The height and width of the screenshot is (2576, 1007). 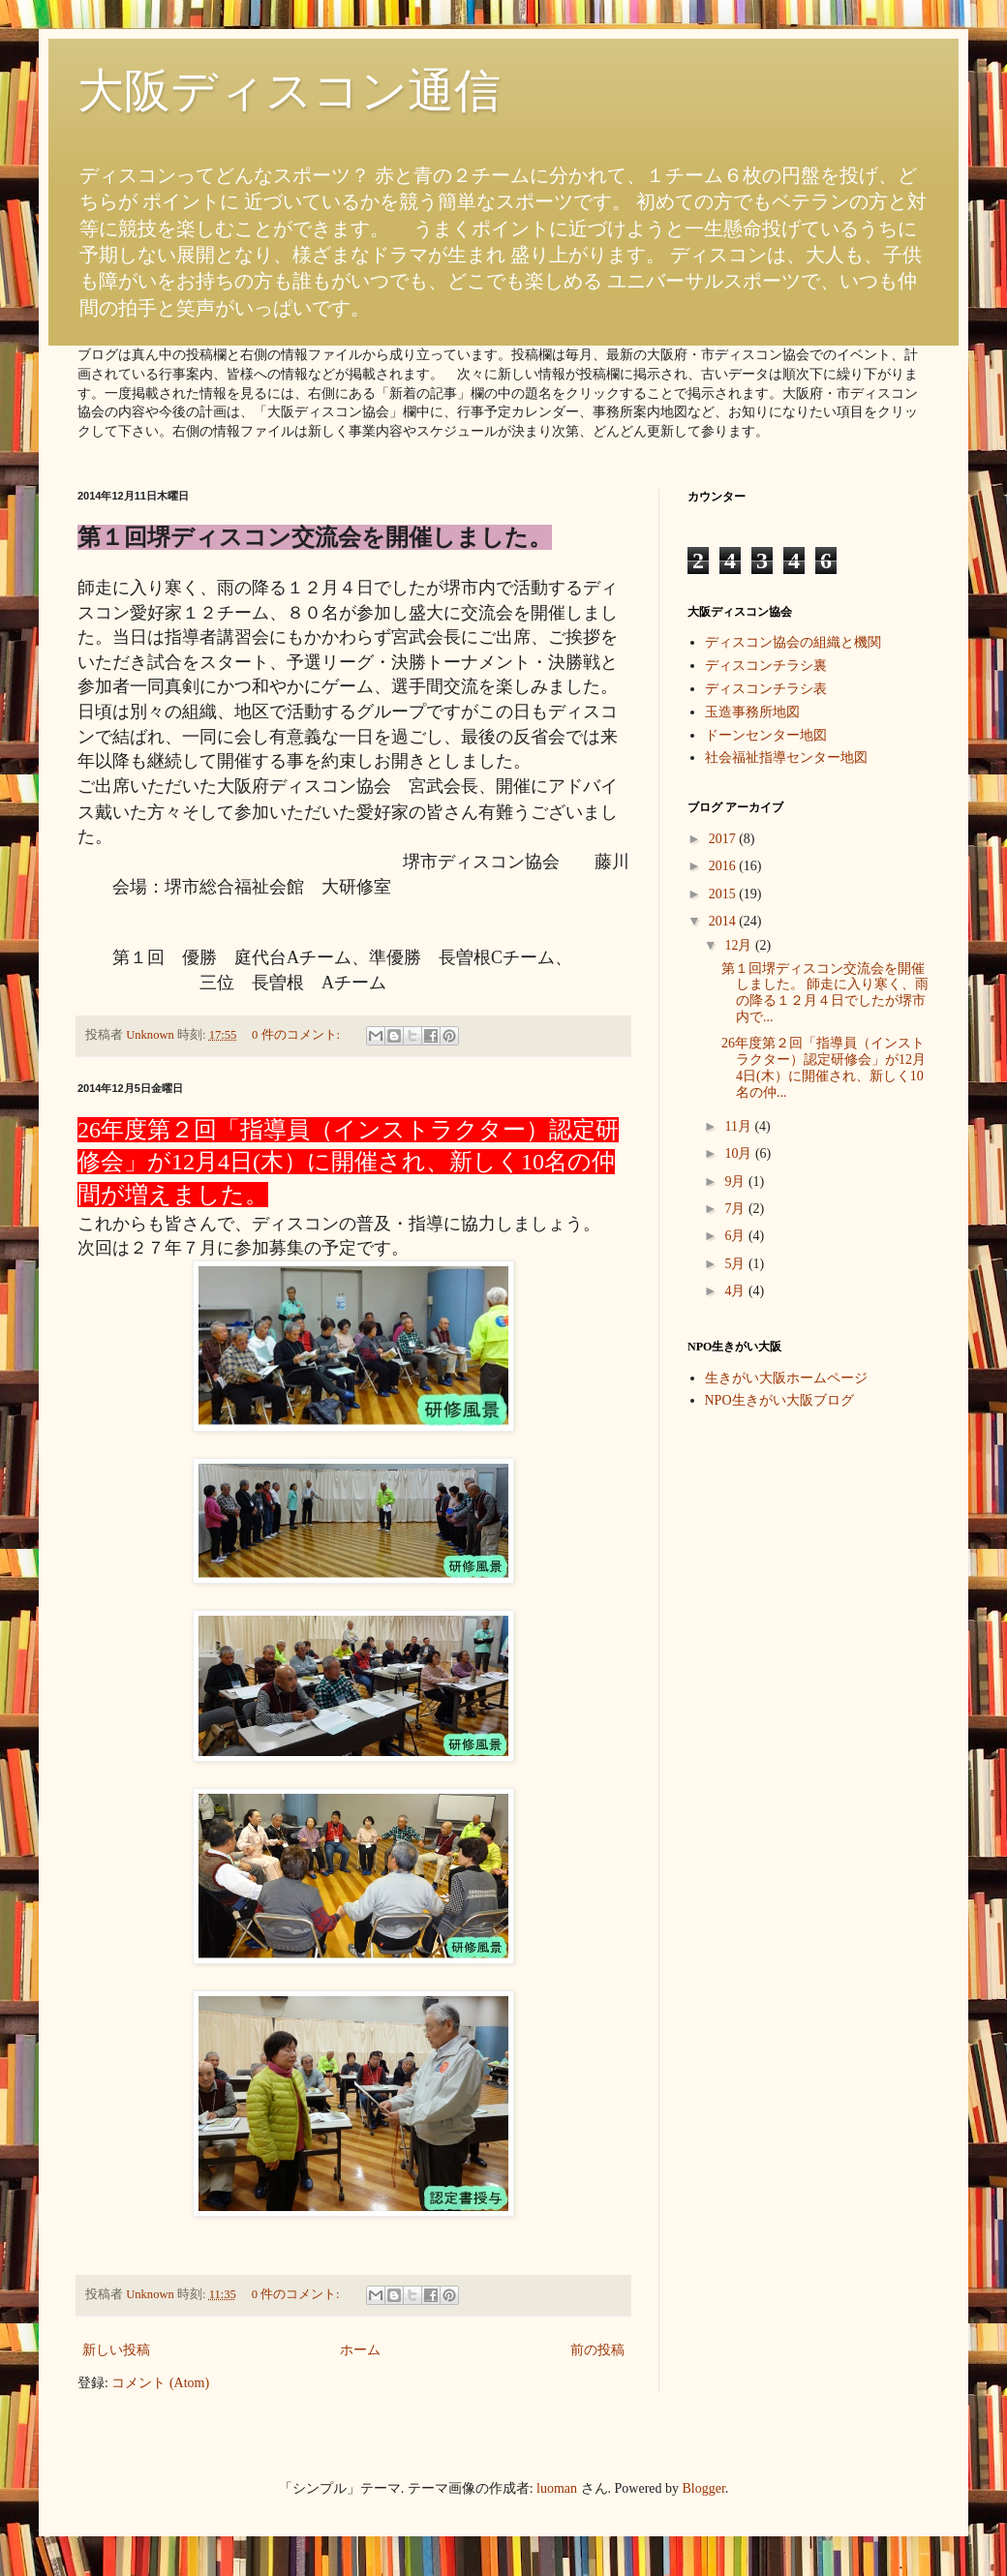 I want to click on ディスコンチラシ裏, so click(x=766, y=665).